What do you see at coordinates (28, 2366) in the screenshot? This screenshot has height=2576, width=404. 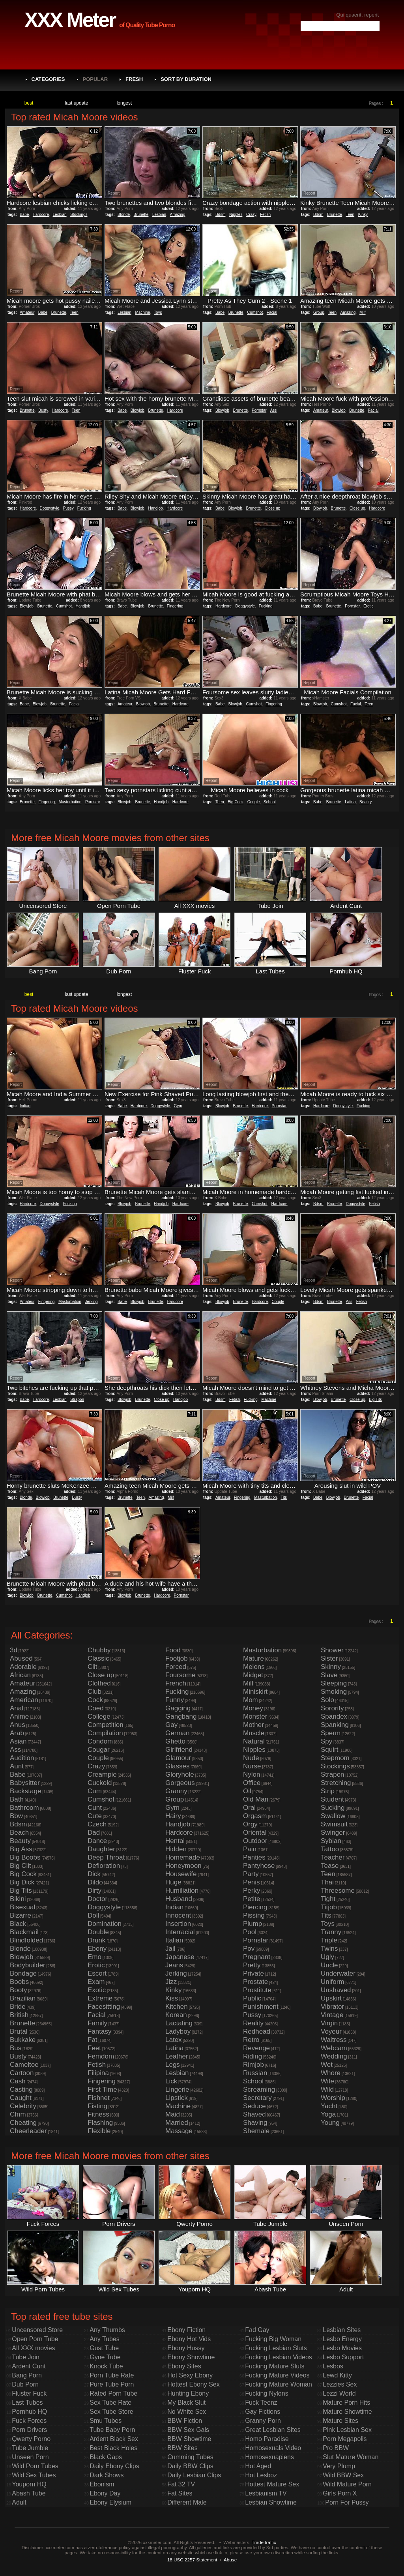 I see `Ardent Cunt` at bounding box center [28, 2366].